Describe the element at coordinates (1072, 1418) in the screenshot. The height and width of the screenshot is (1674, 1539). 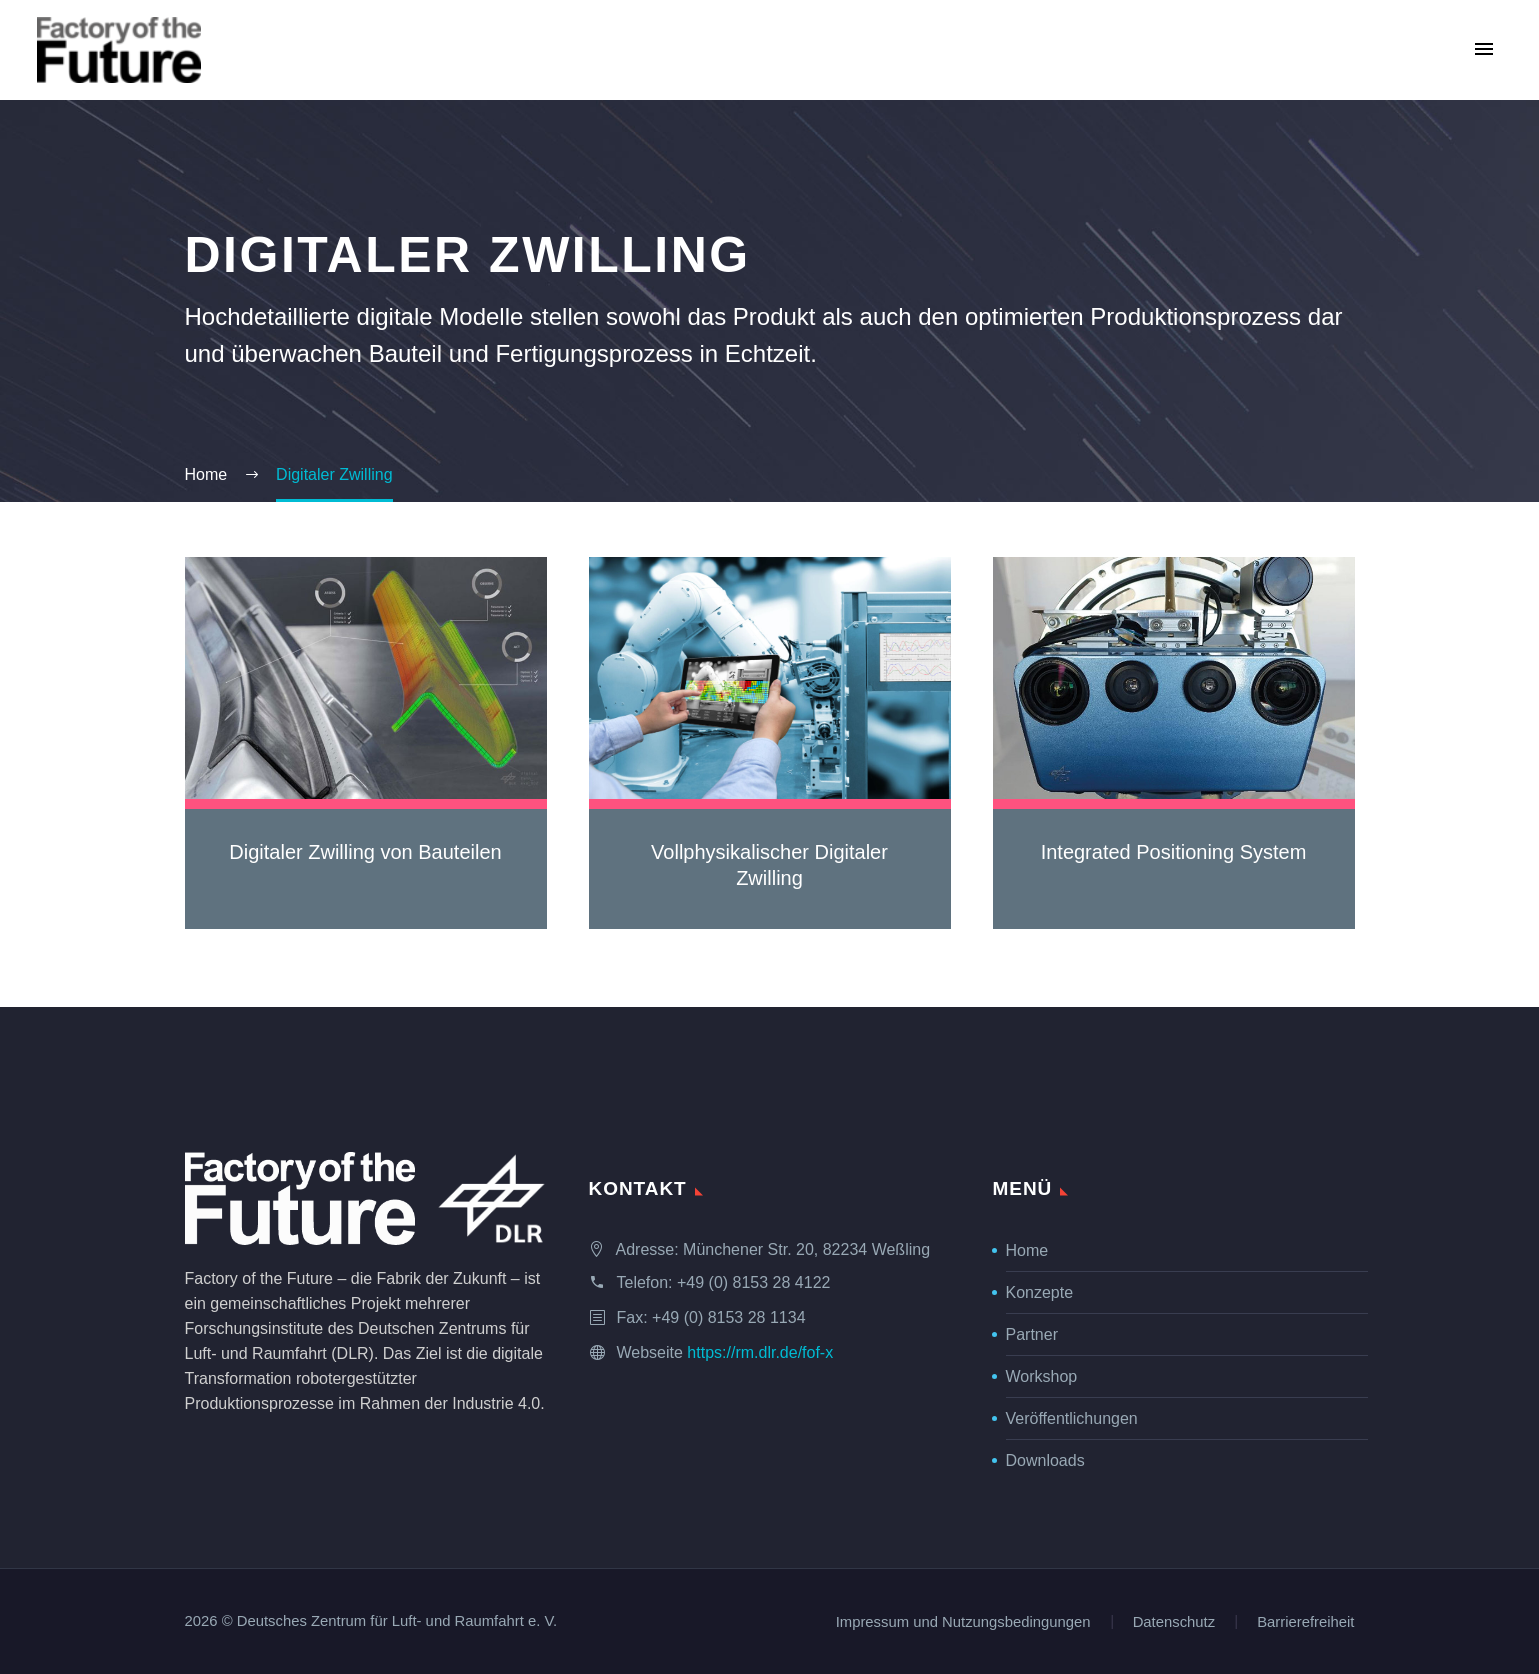
I see `Veröffentlichungen` at that location.